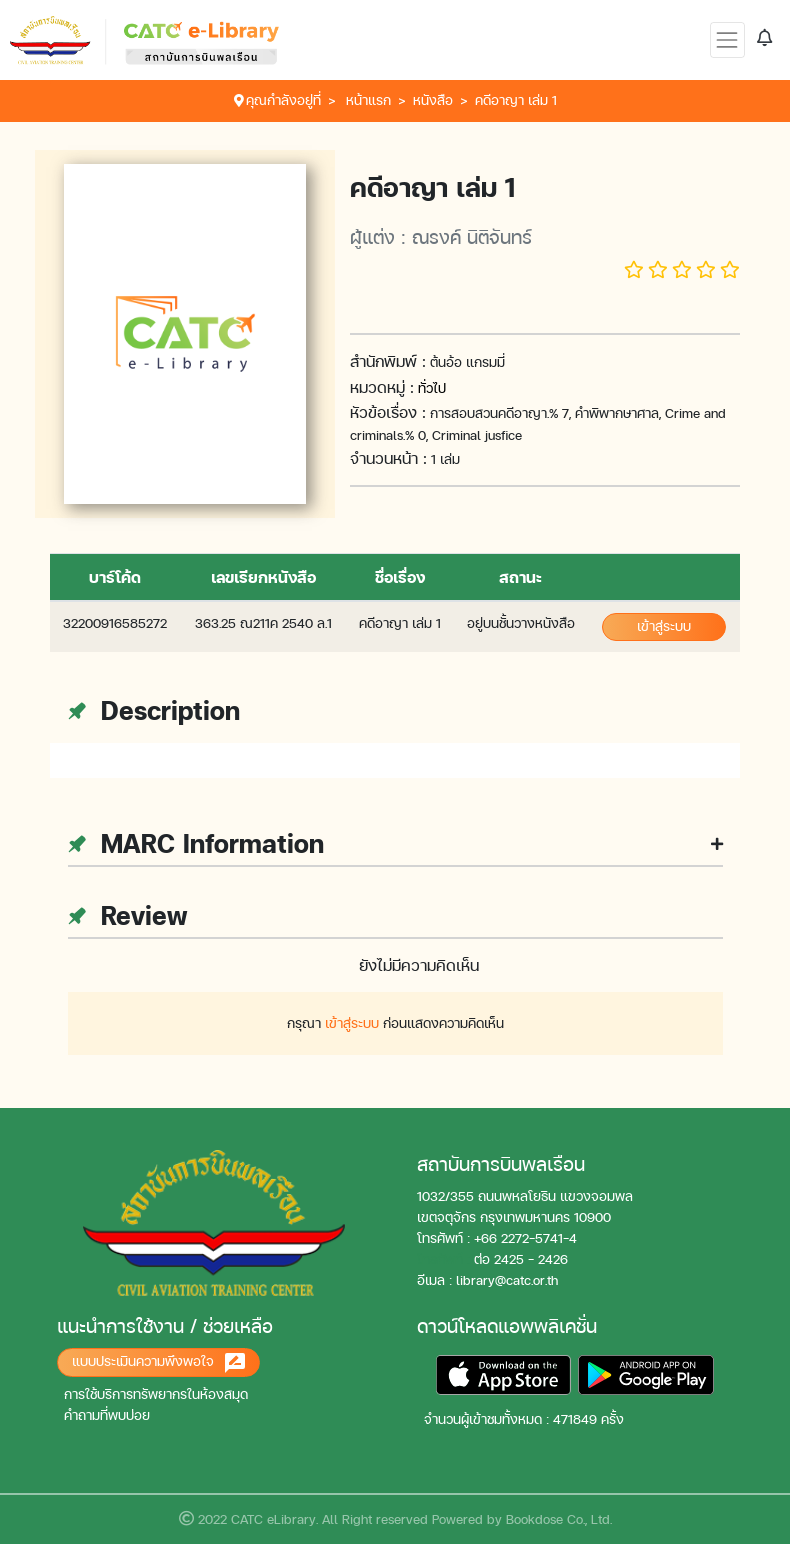  Describe the element at coordinates (368, 100) in the screenshot. I see `หน้าแรก` at that location.